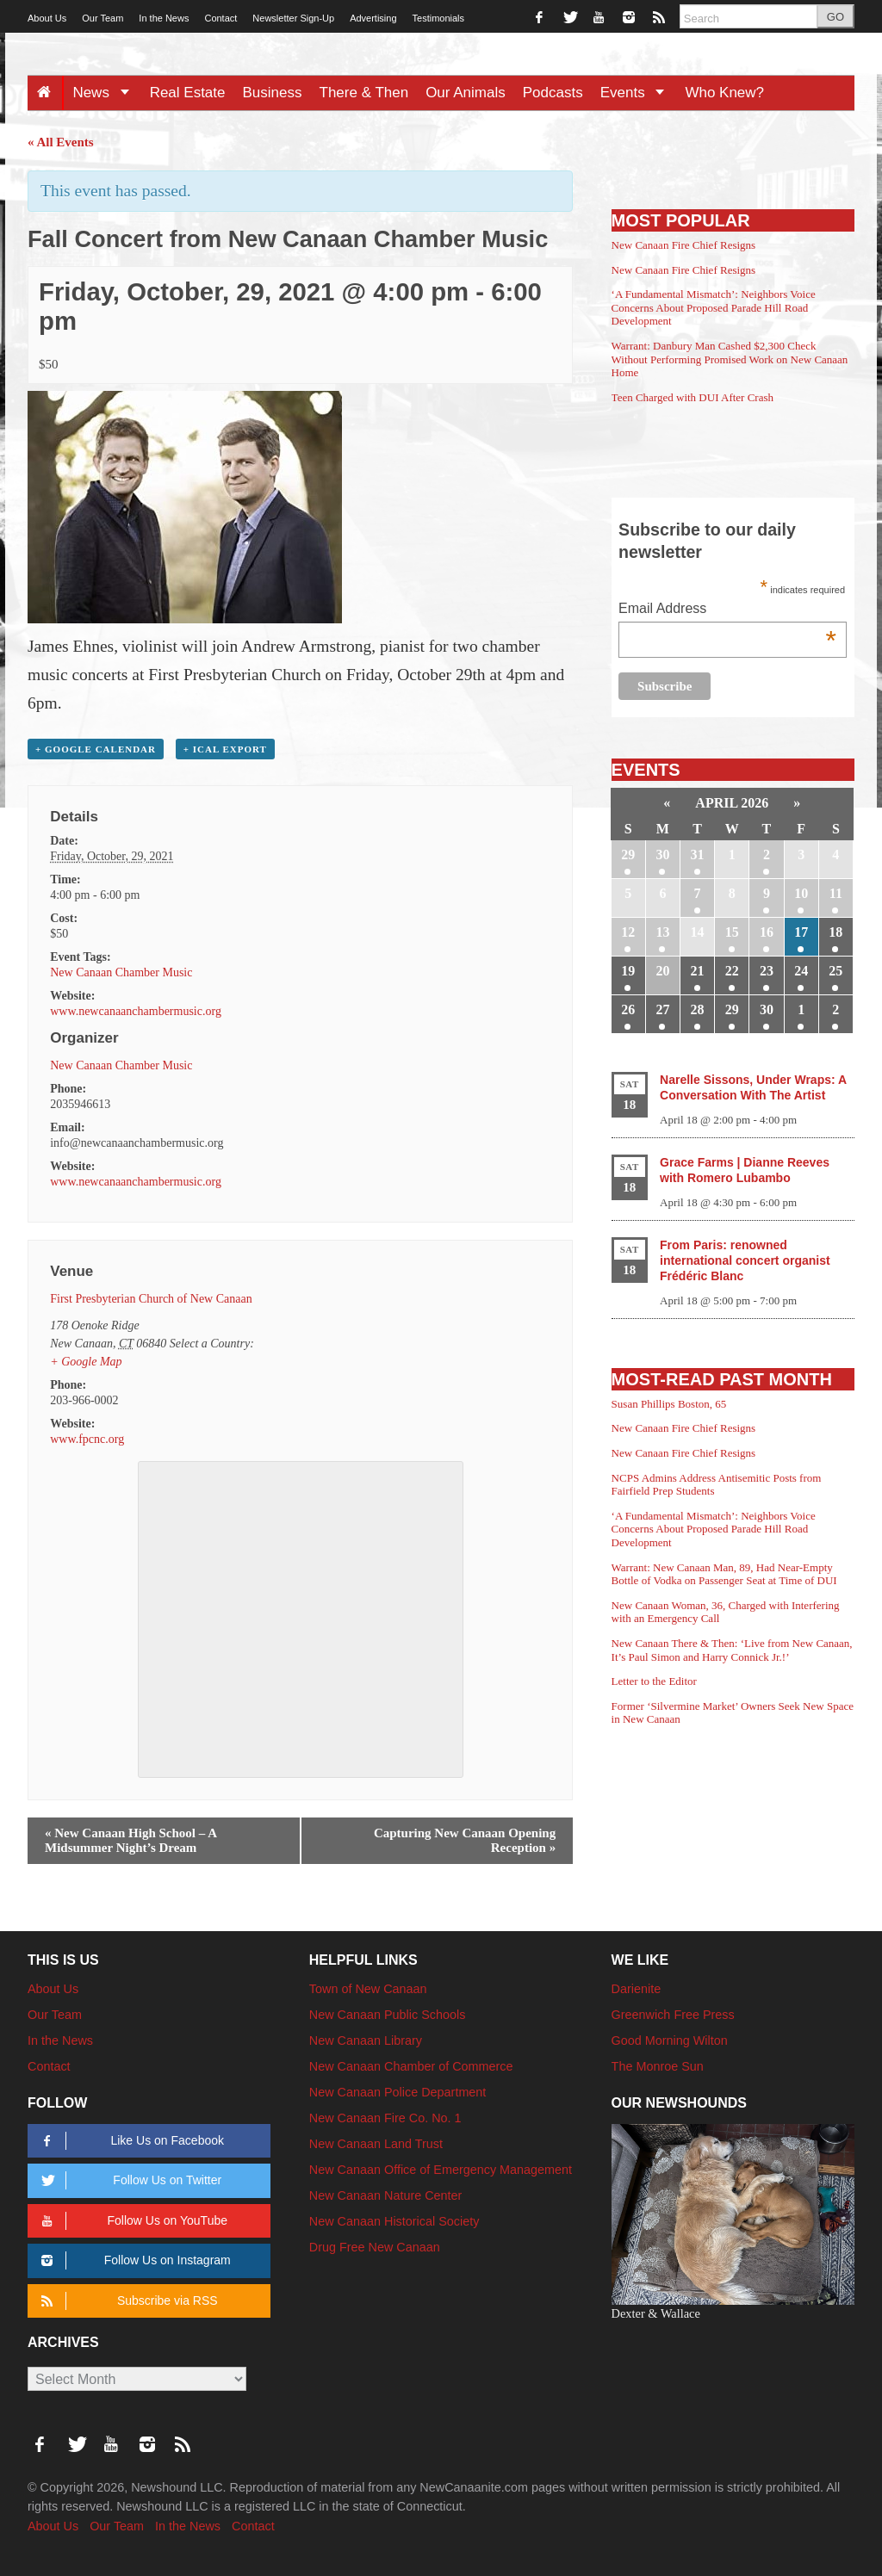  I want to click on 15, so click(732, 932).